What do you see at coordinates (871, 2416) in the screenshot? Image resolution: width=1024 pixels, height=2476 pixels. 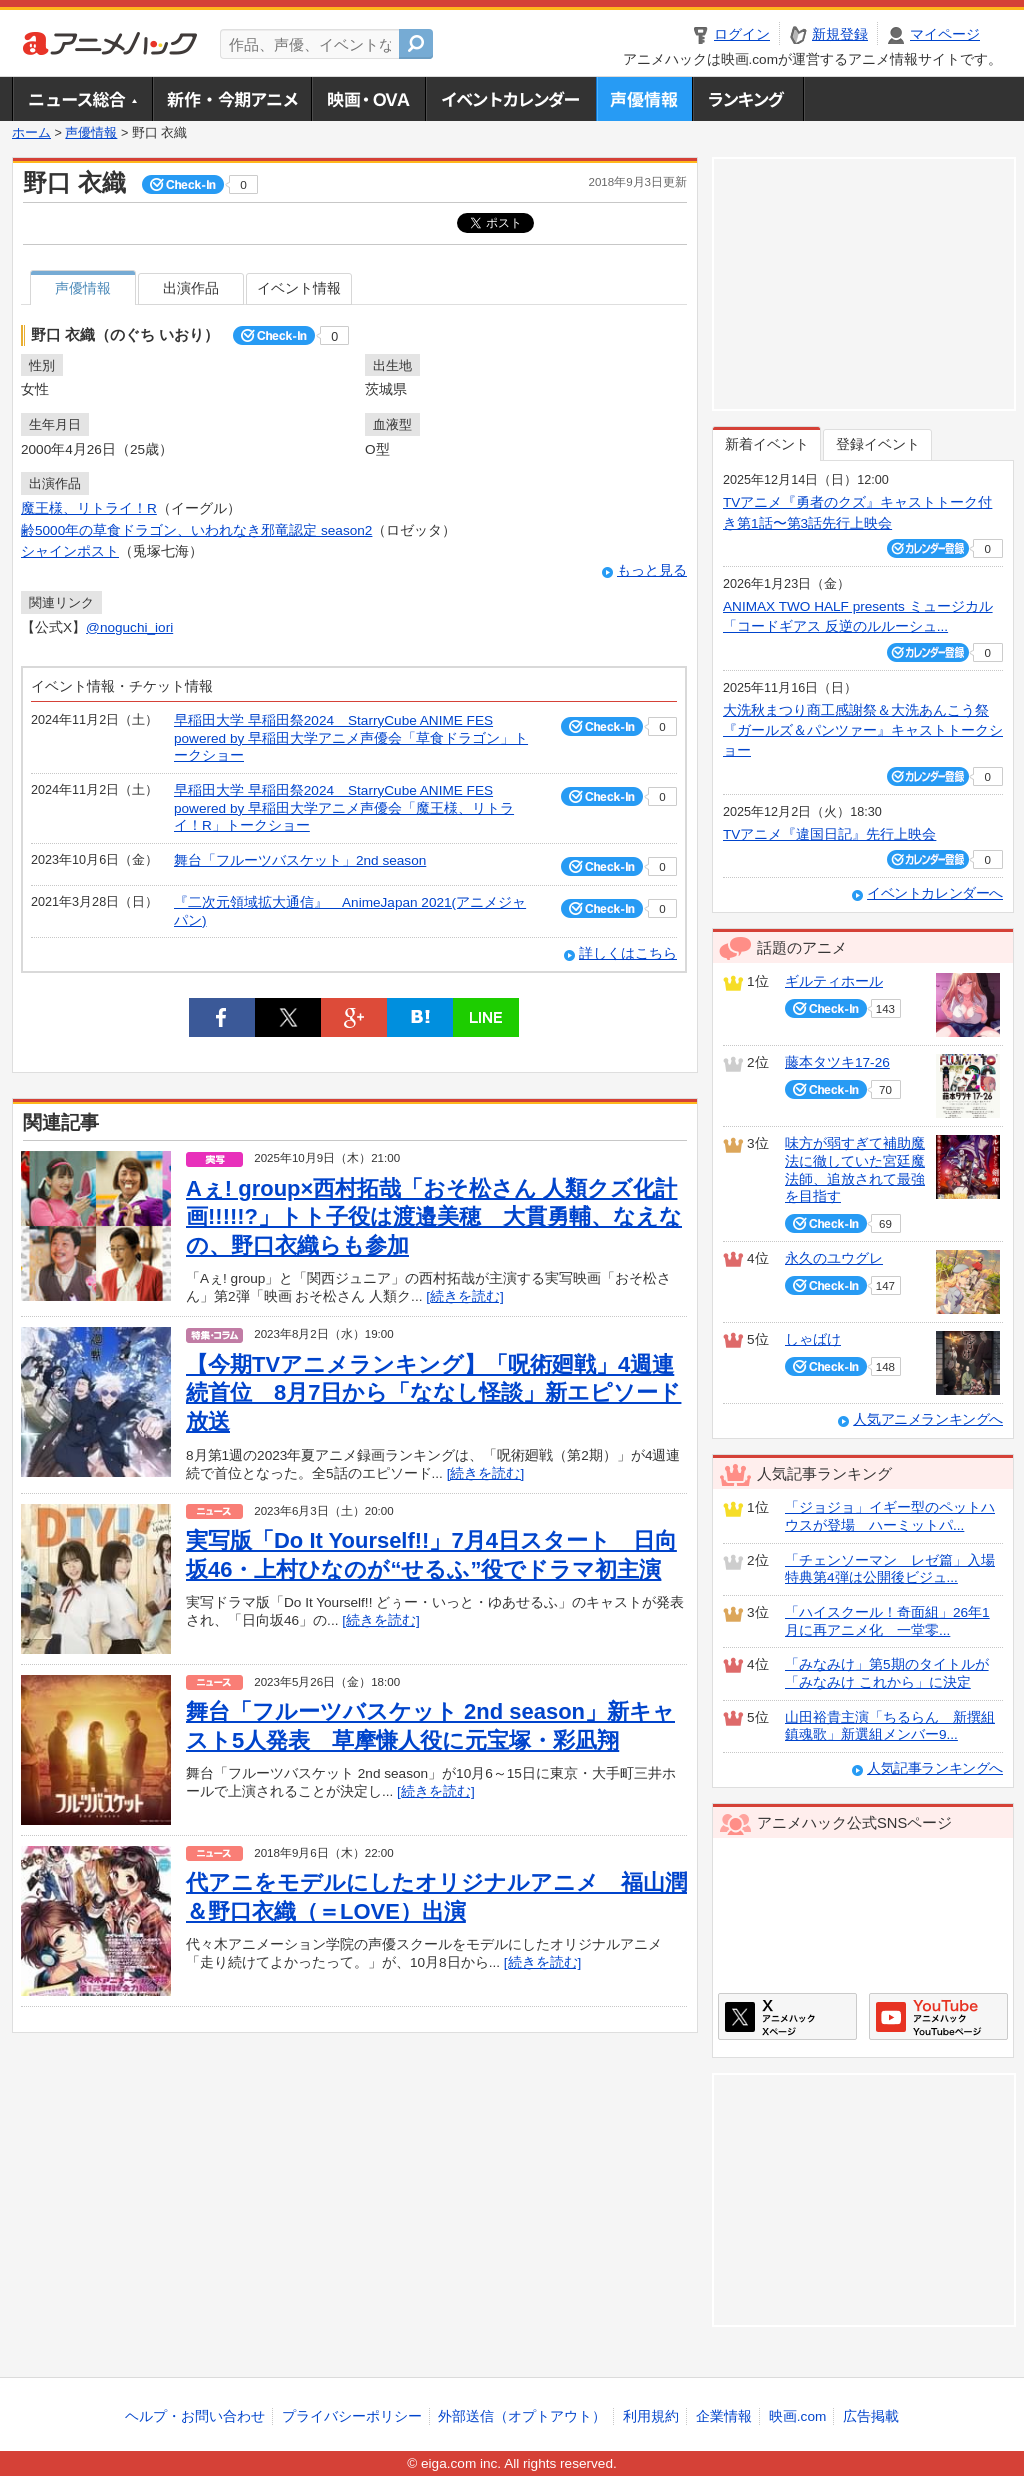 I see `広告掲載` at bounding box center [871, 2416].